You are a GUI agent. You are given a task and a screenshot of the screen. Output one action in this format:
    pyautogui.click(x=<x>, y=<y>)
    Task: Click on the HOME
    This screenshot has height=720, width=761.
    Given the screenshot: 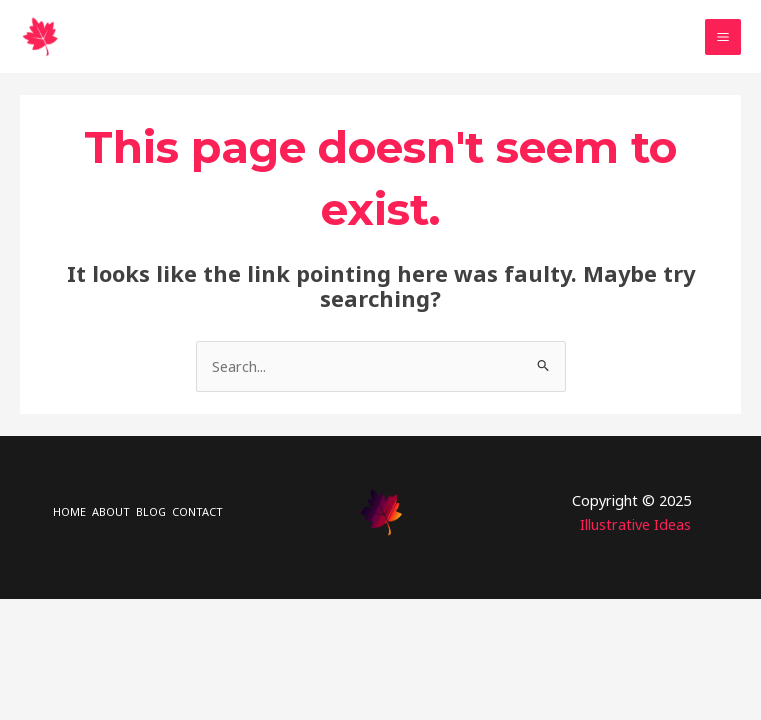 What is the action you would take?
    pyautogui.click(x=69, y=511)
    